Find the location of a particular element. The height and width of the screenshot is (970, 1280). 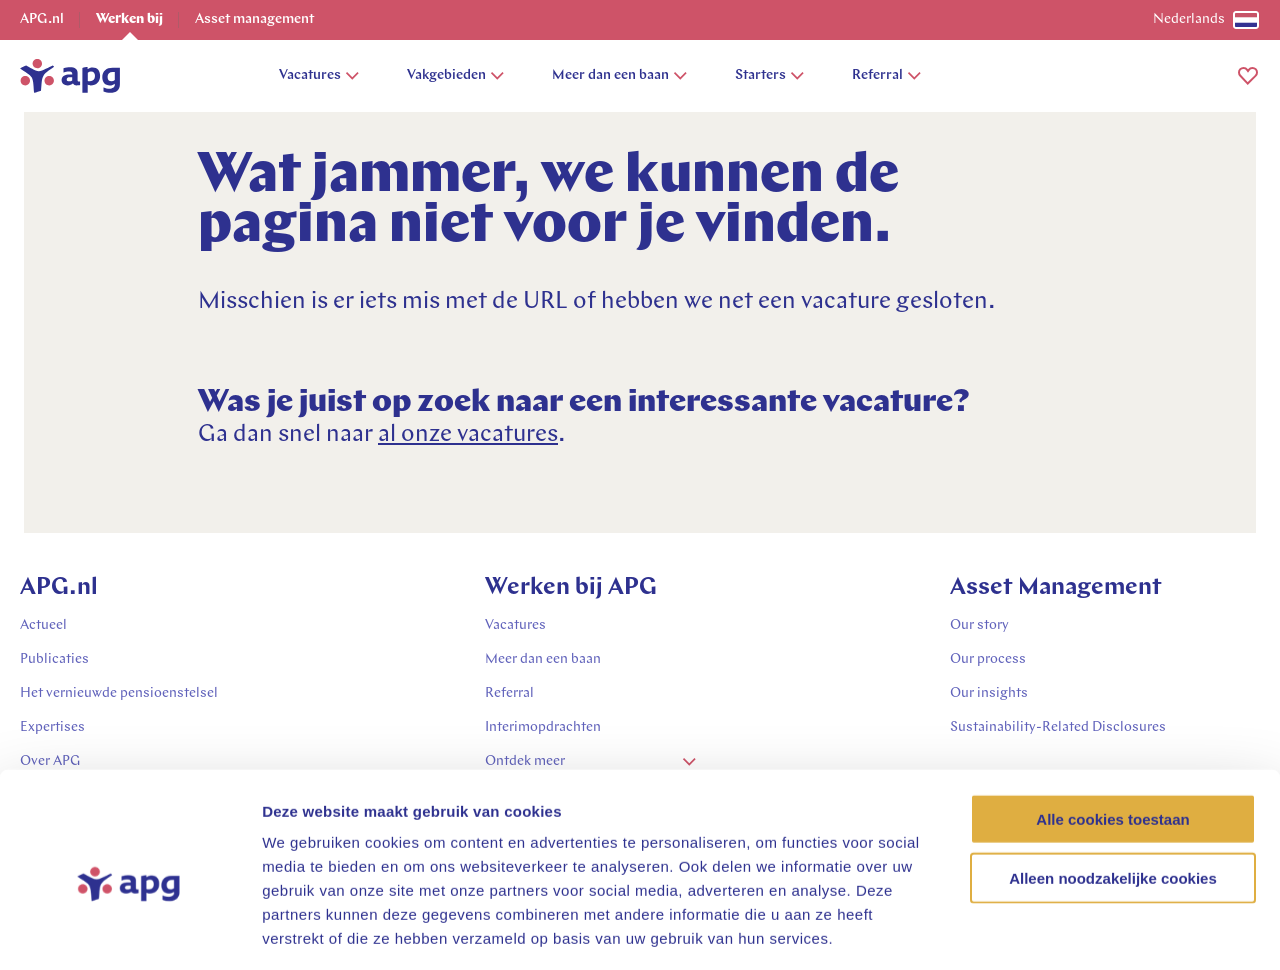

Meer dan een baan is located at coordinates (619, 75).